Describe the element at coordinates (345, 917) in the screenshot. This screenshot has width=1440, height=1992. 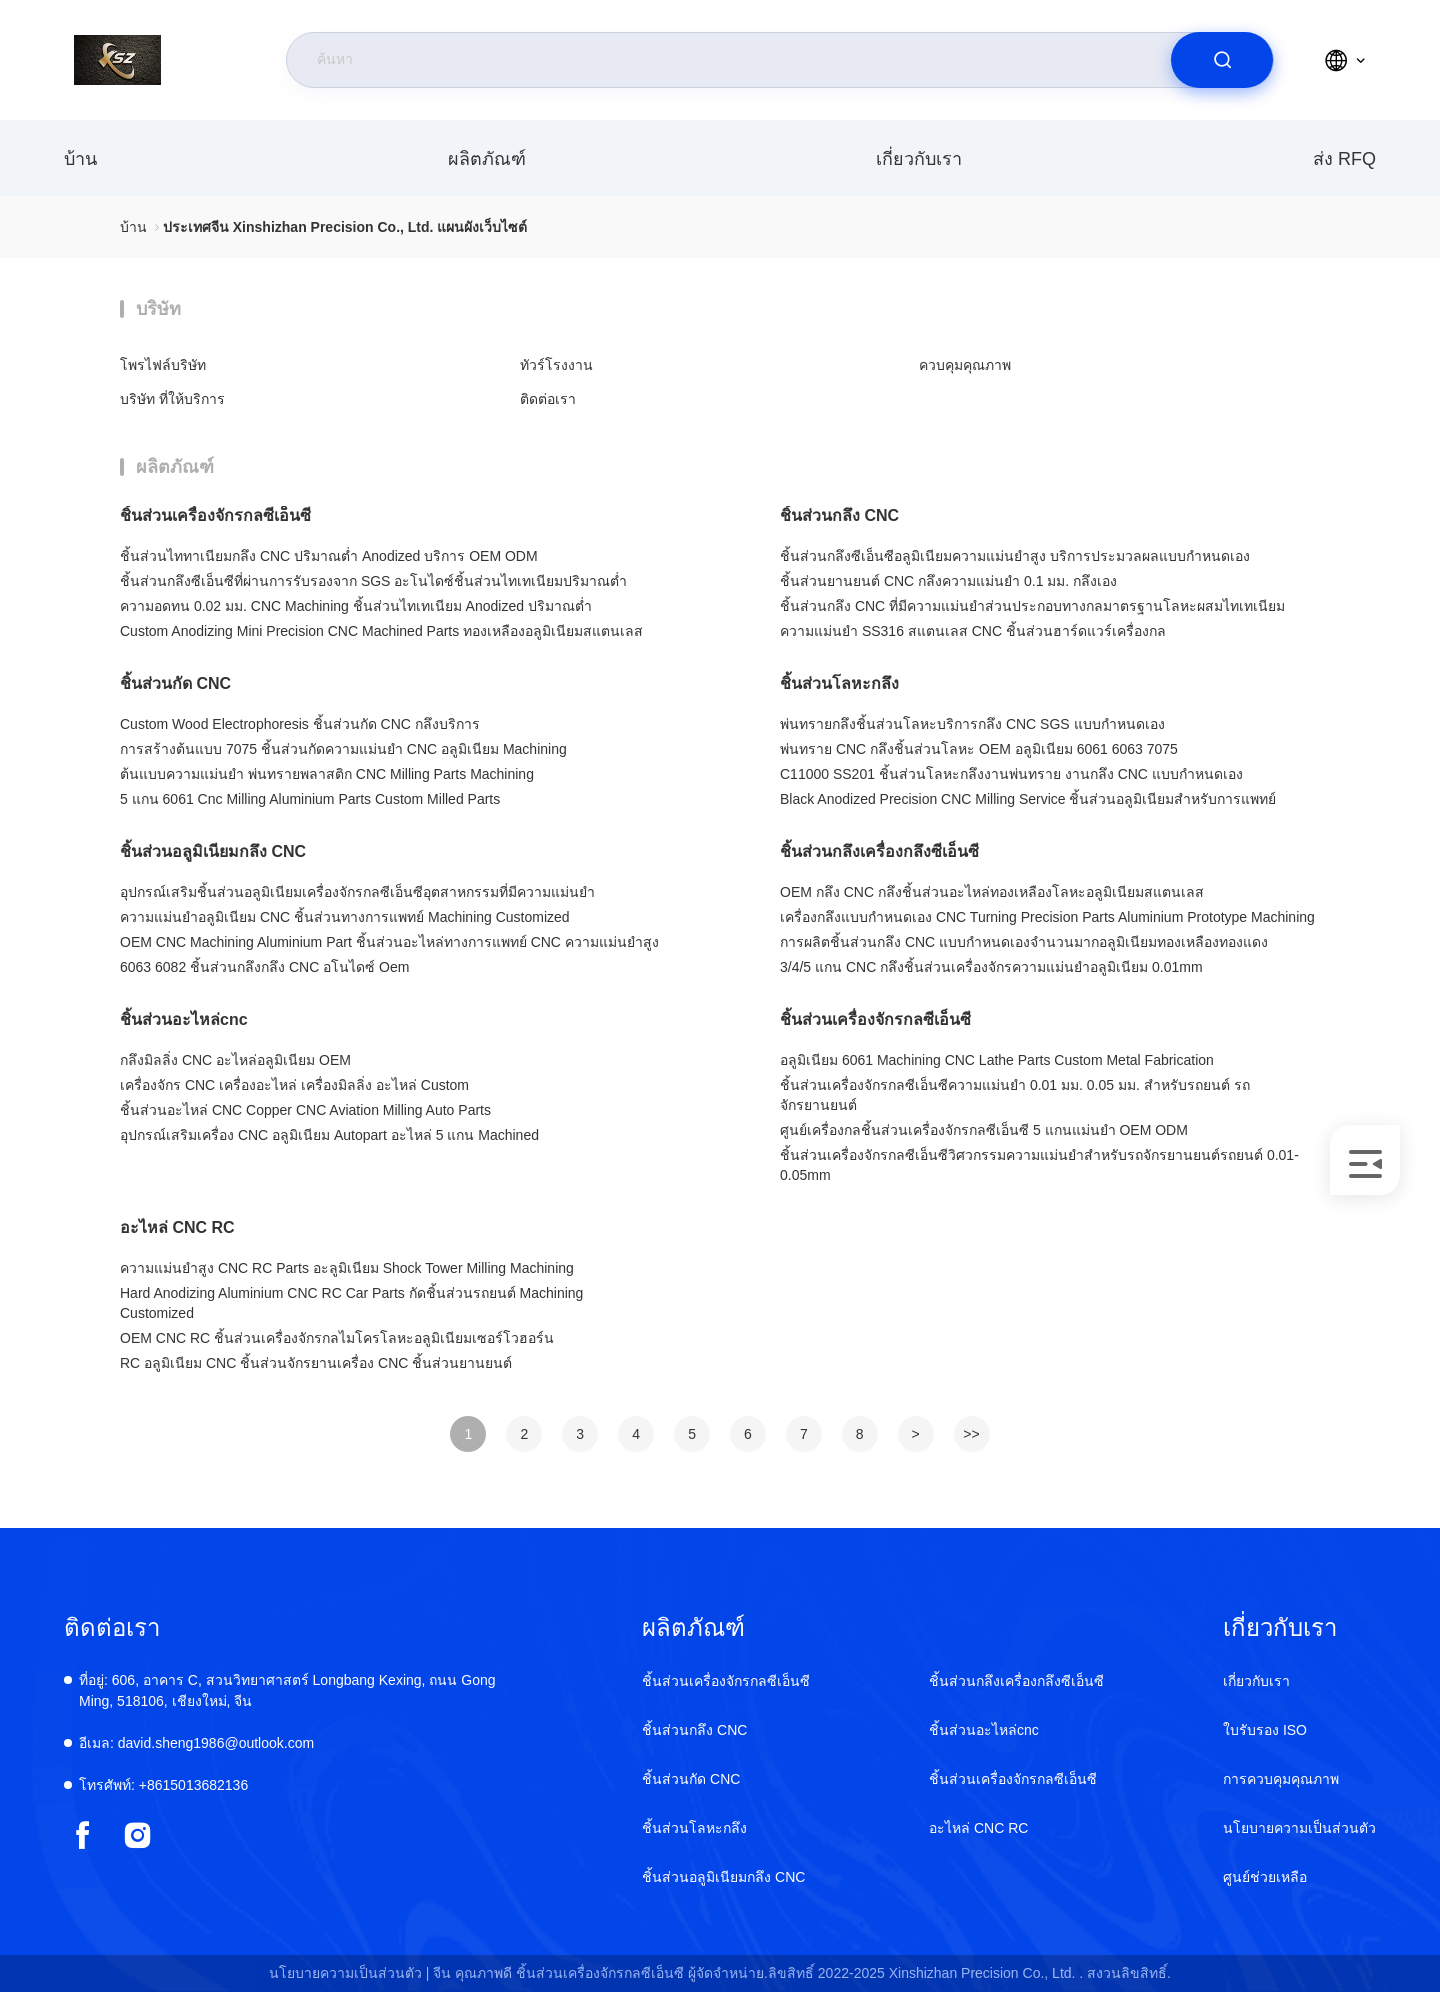
I see `ความแม่นยำอลูมิเนียม CNC ชิ้นส่วนทางการแพทย์ Machining Customized` at that location.